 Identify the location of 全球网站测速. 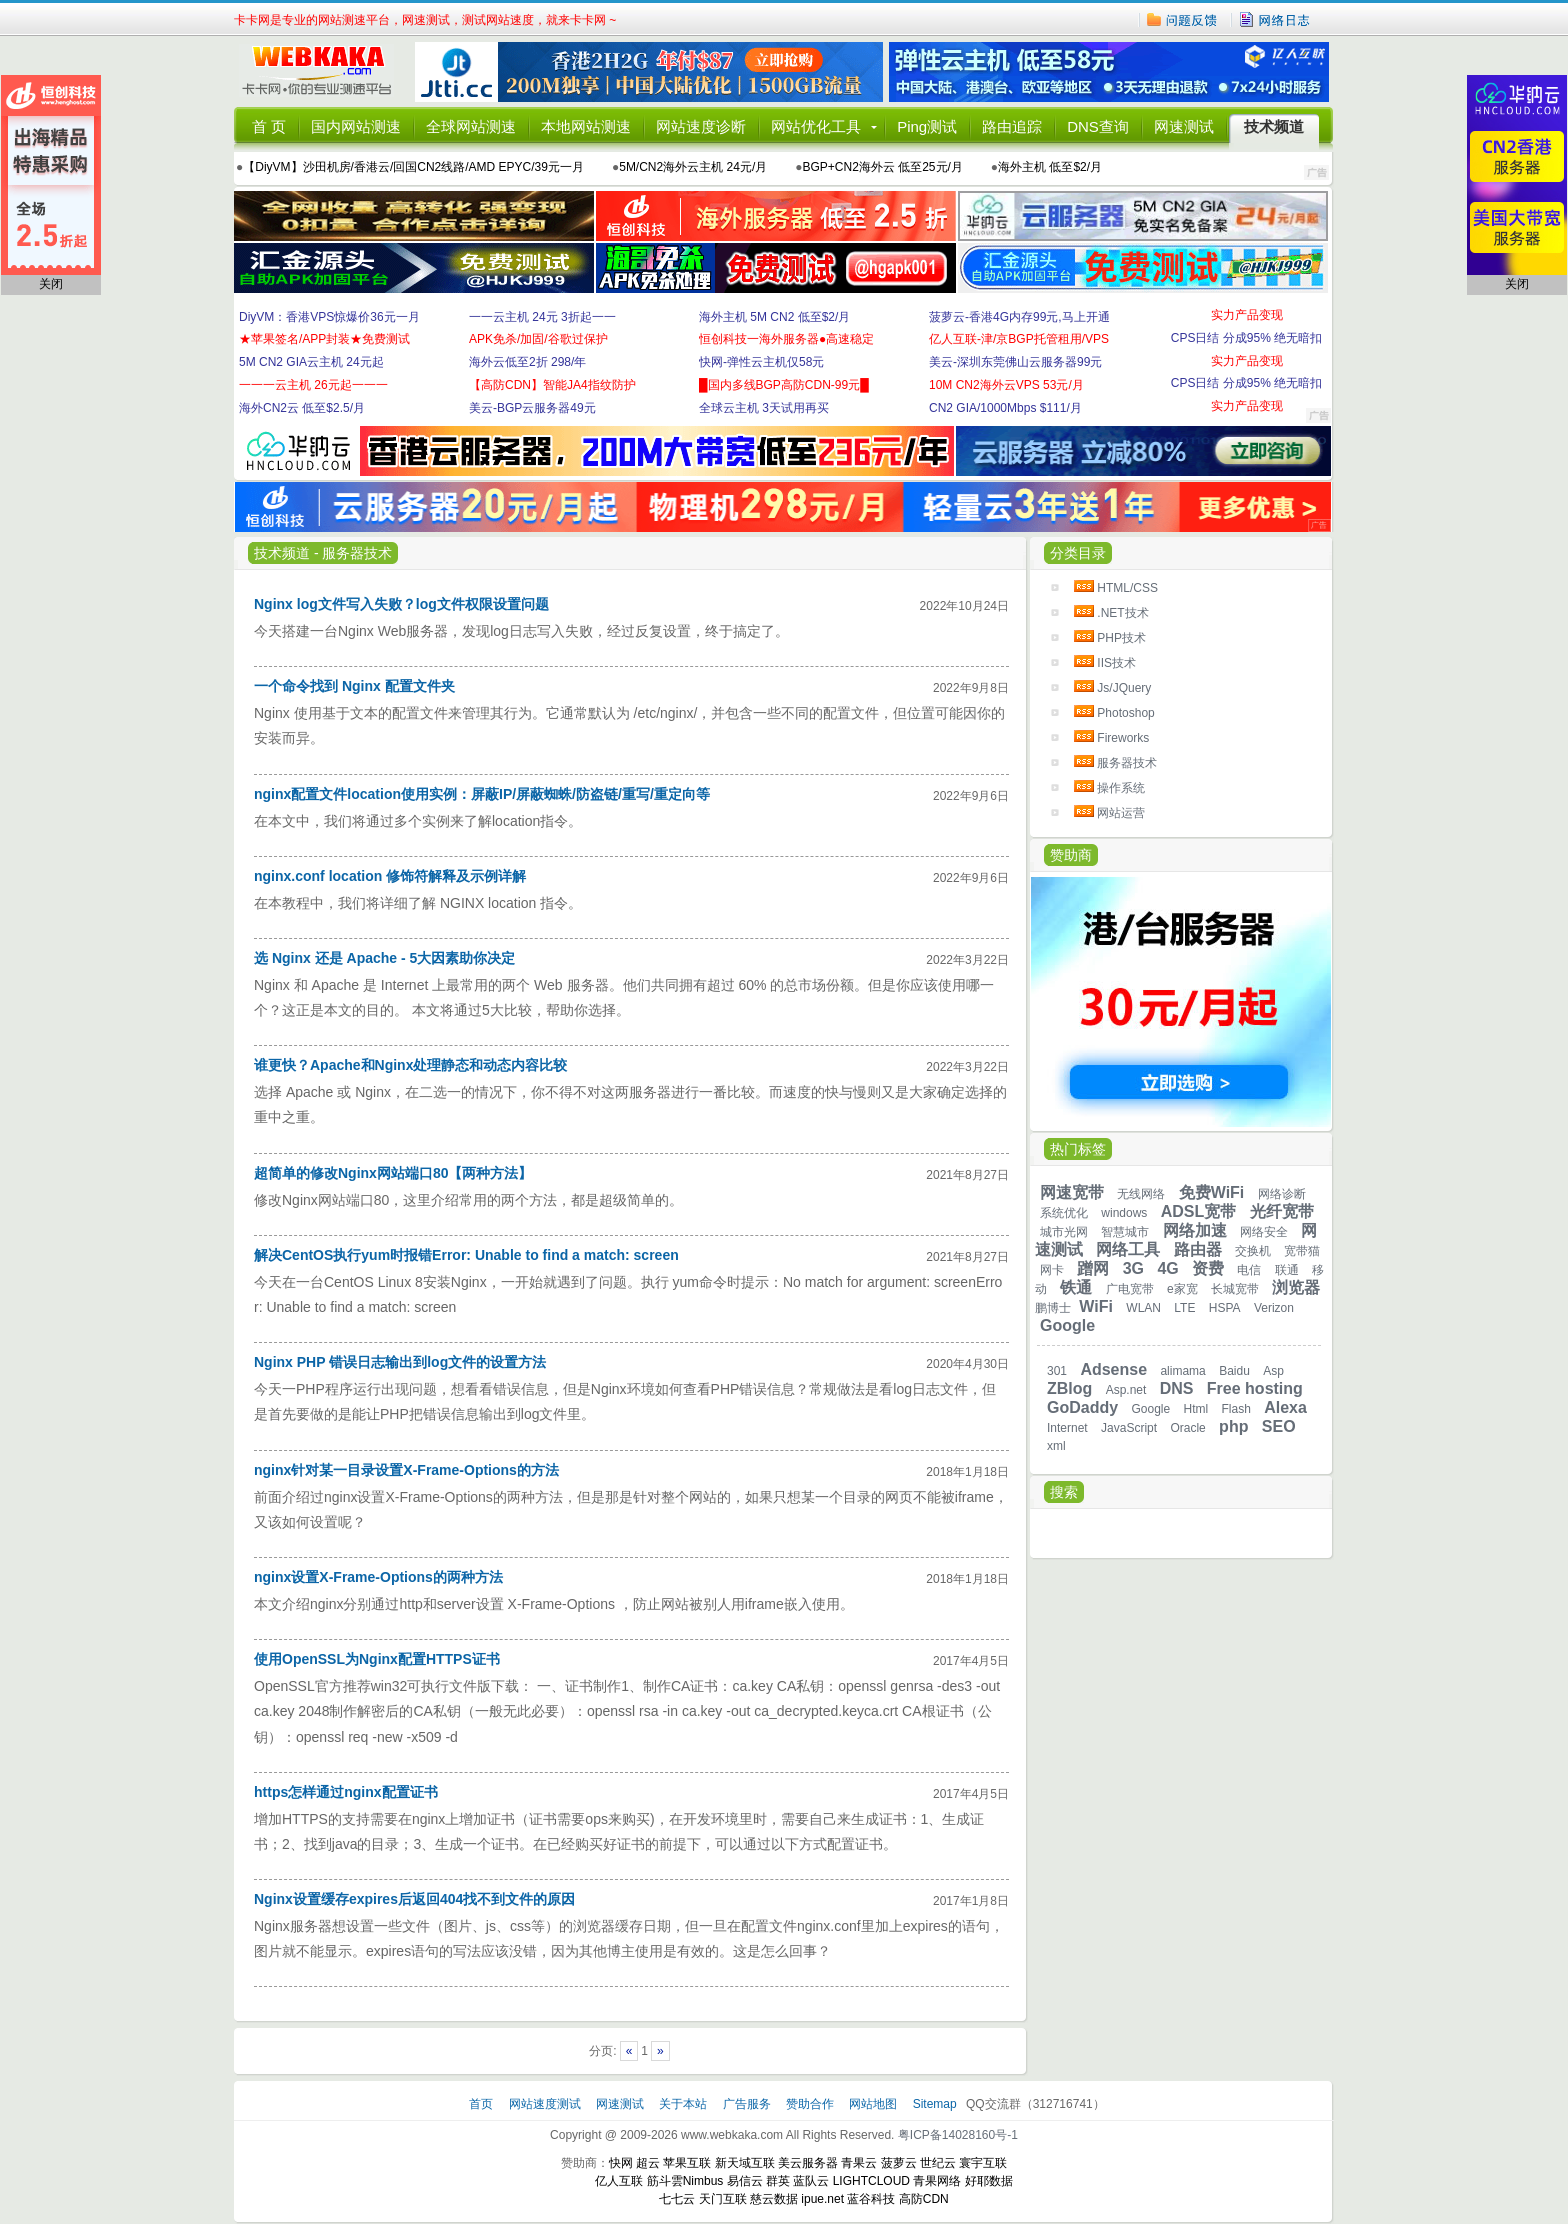
(471, 126).